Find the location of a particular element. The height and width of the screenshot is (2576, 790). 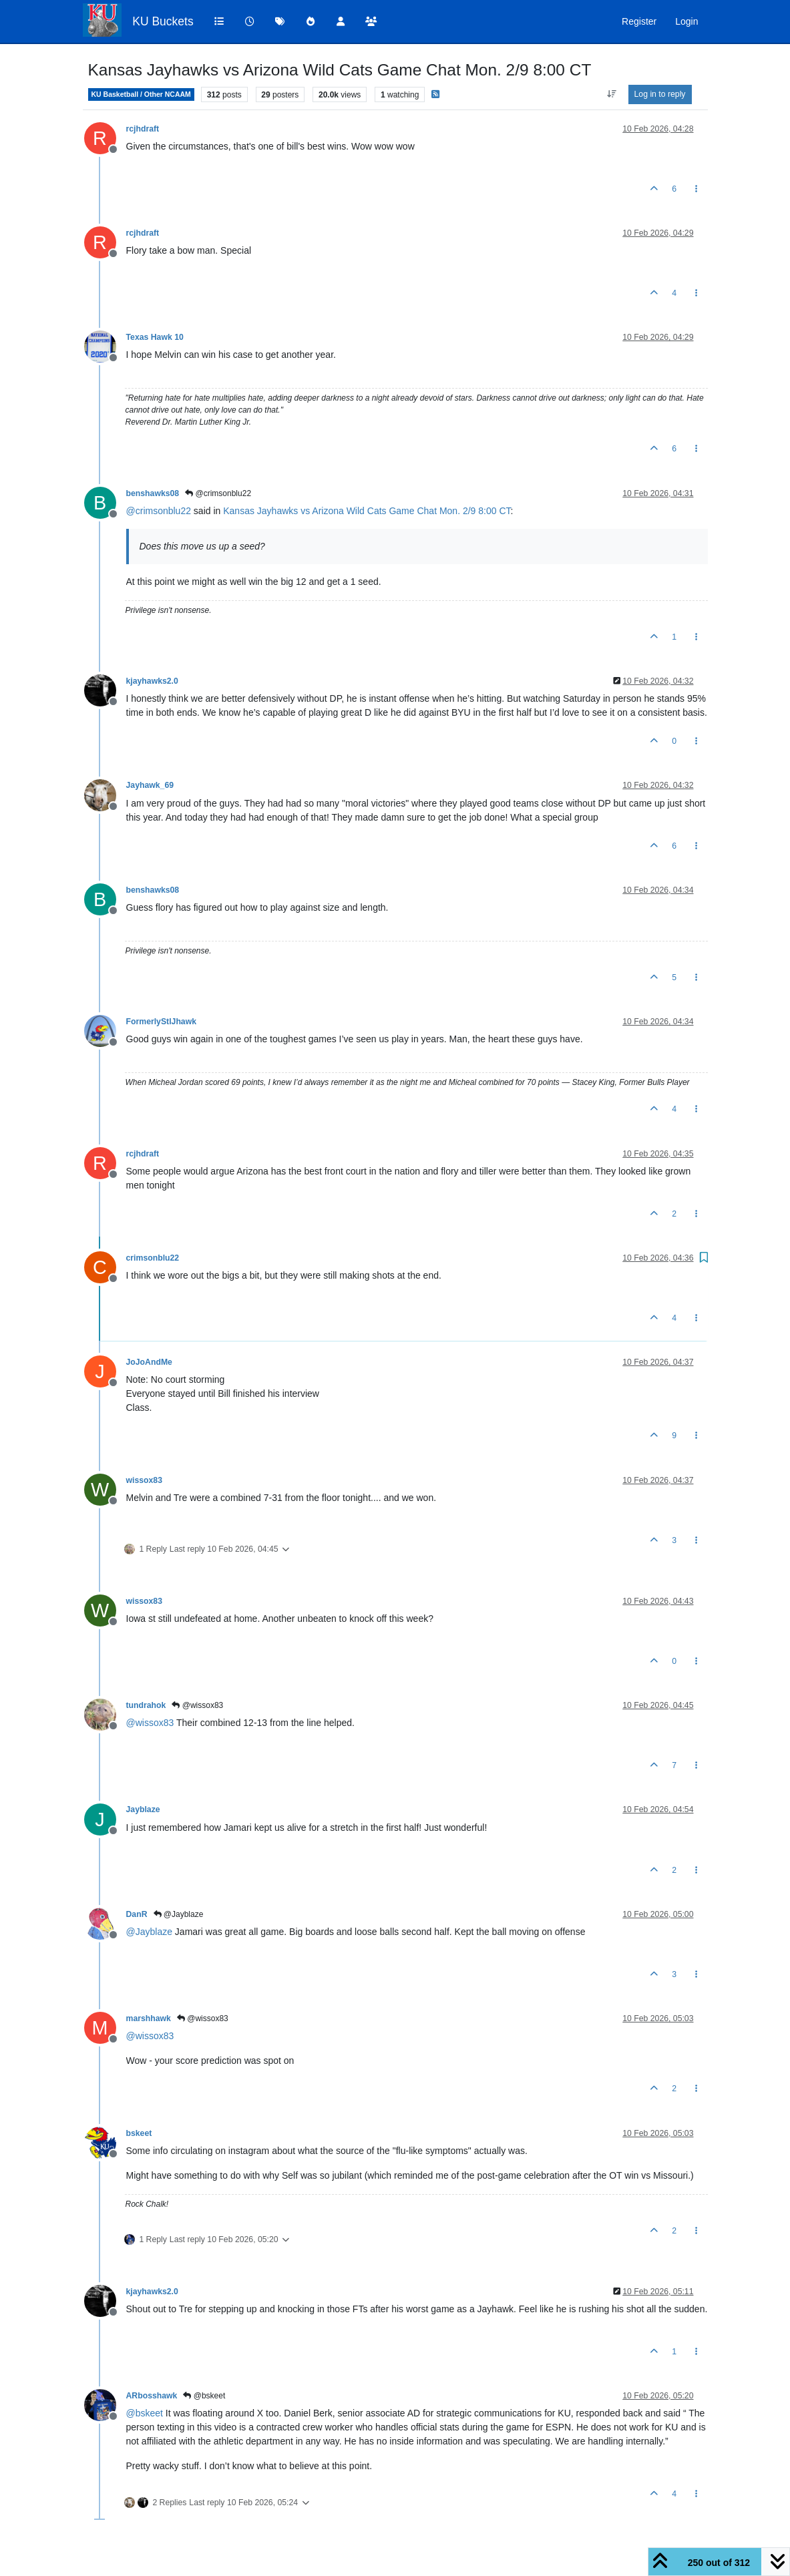

ARbosshawk is located at coordinates (152, 2395).